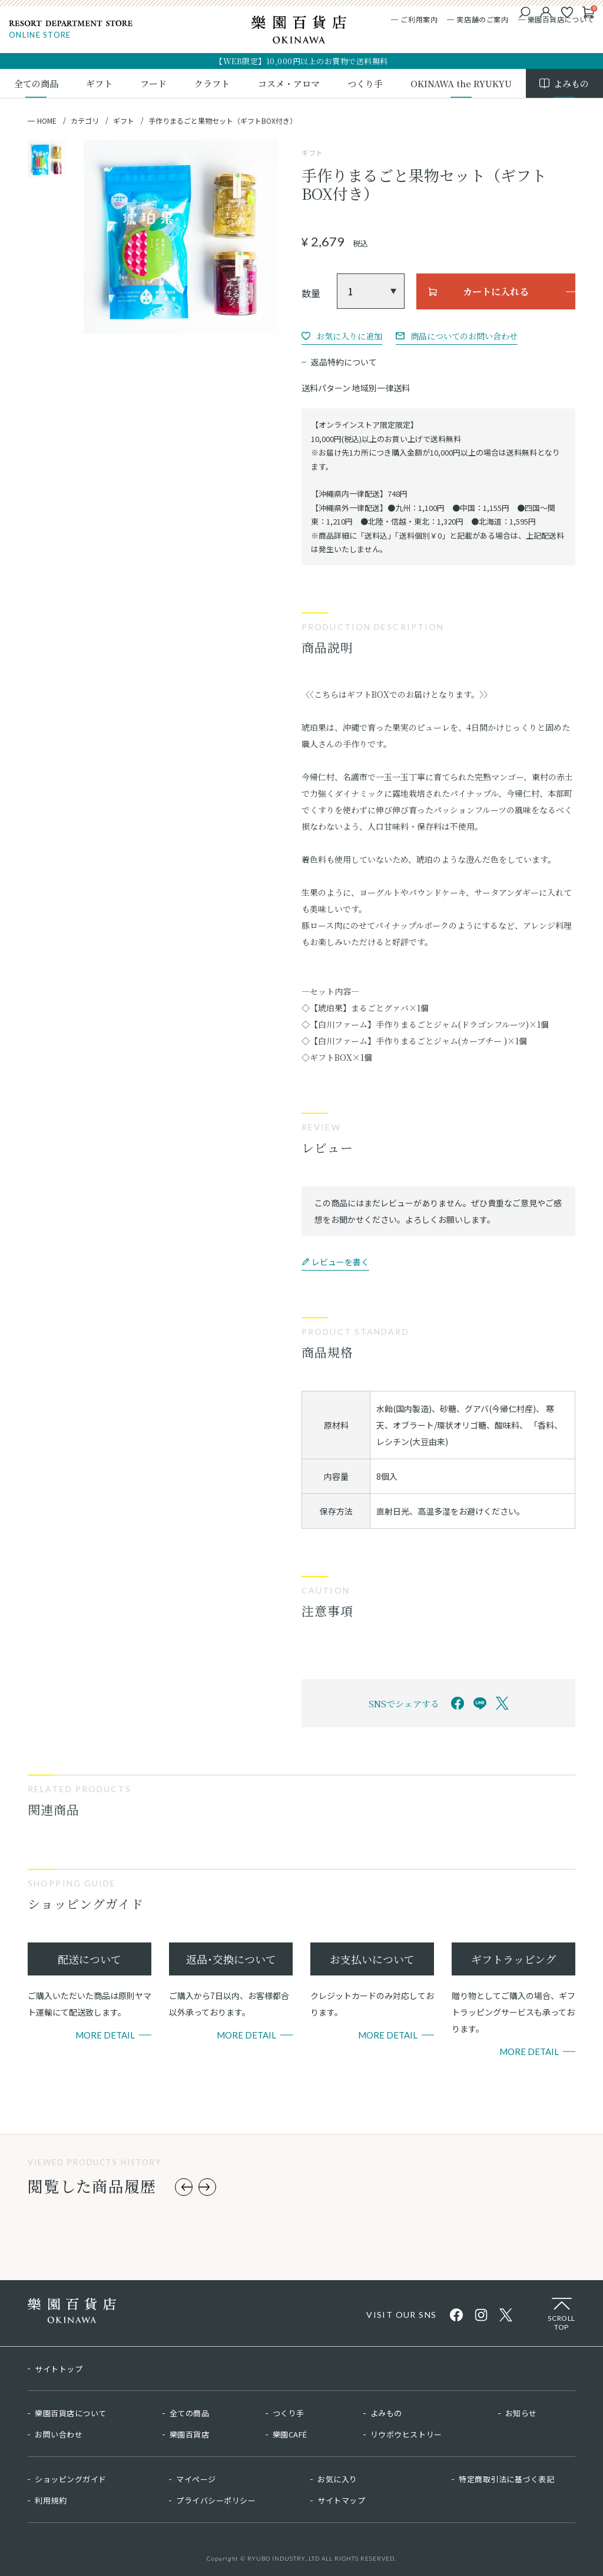 This screenshot has height=2576, width=603. I want to click on 樂園百貨店, so click(190, 2434).